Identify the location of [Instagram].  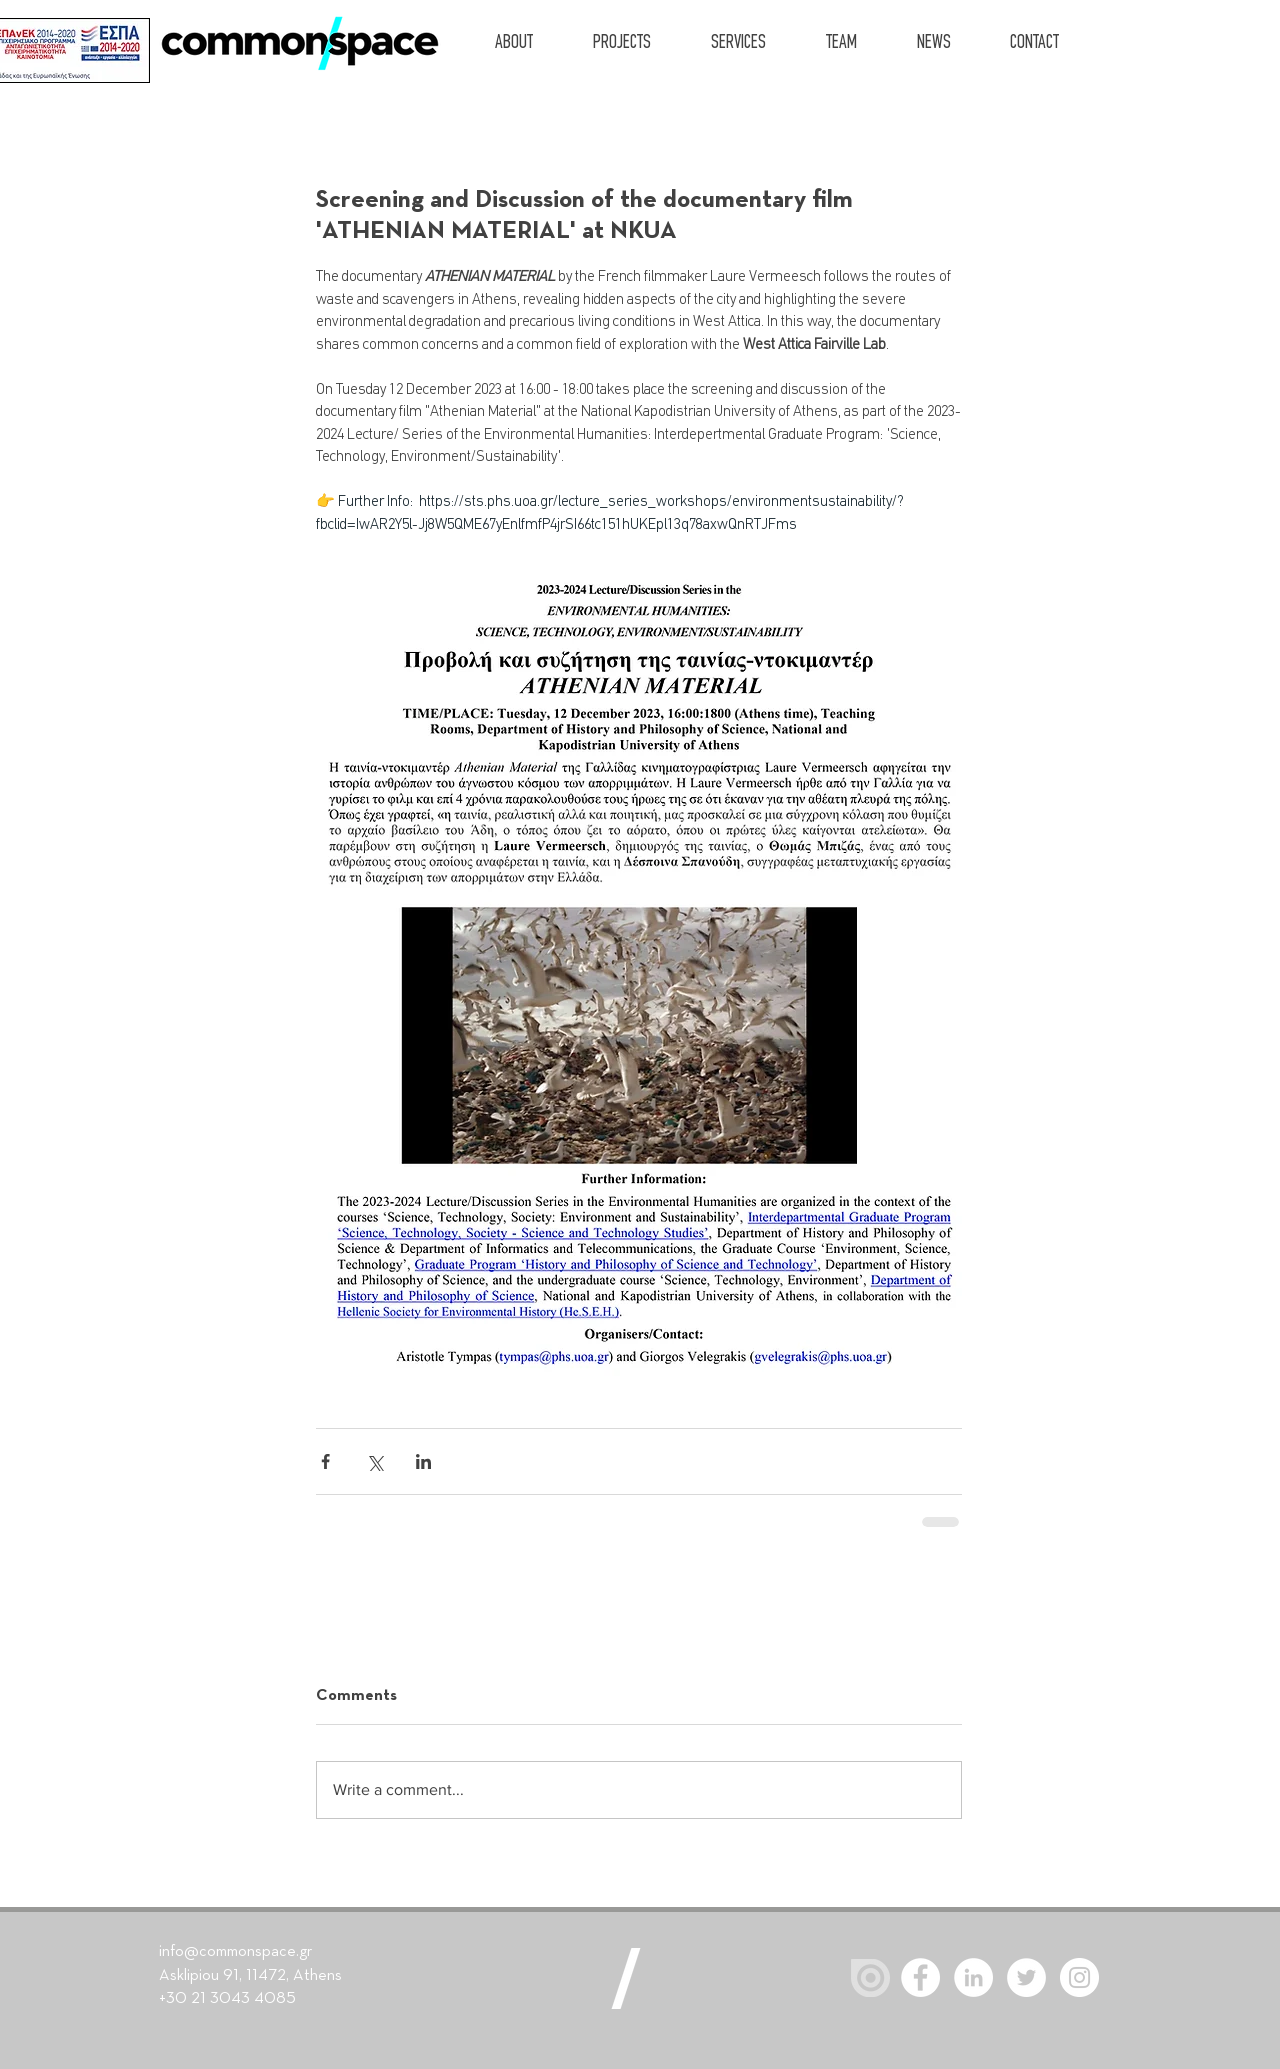
(1079, 1977).